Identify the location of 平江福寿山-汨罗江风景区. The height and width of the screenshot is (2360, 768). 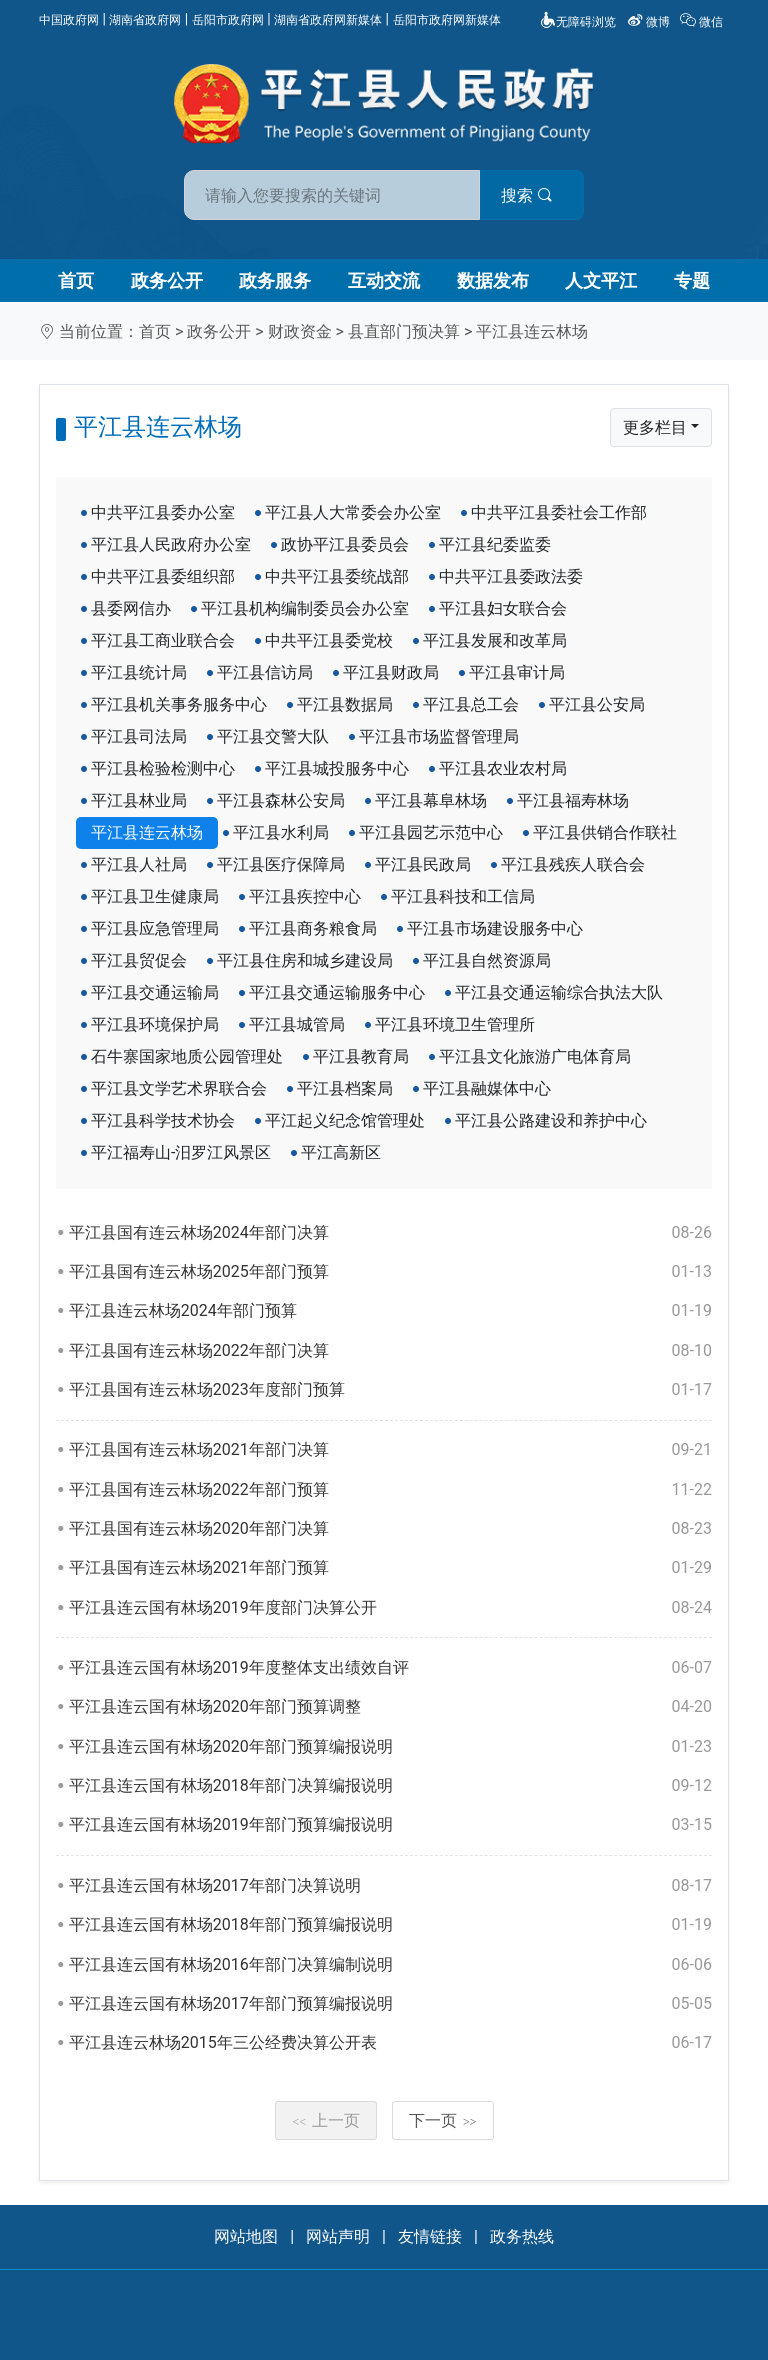
(181, 1152).